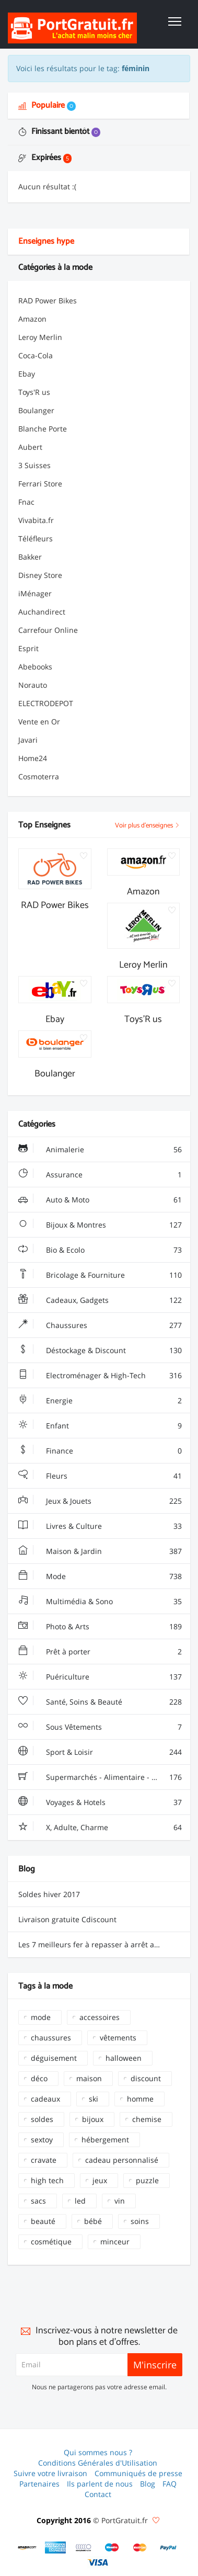 This screenshot has width=198, height=2576. I want to click on Abebooks, so click(35, 667).